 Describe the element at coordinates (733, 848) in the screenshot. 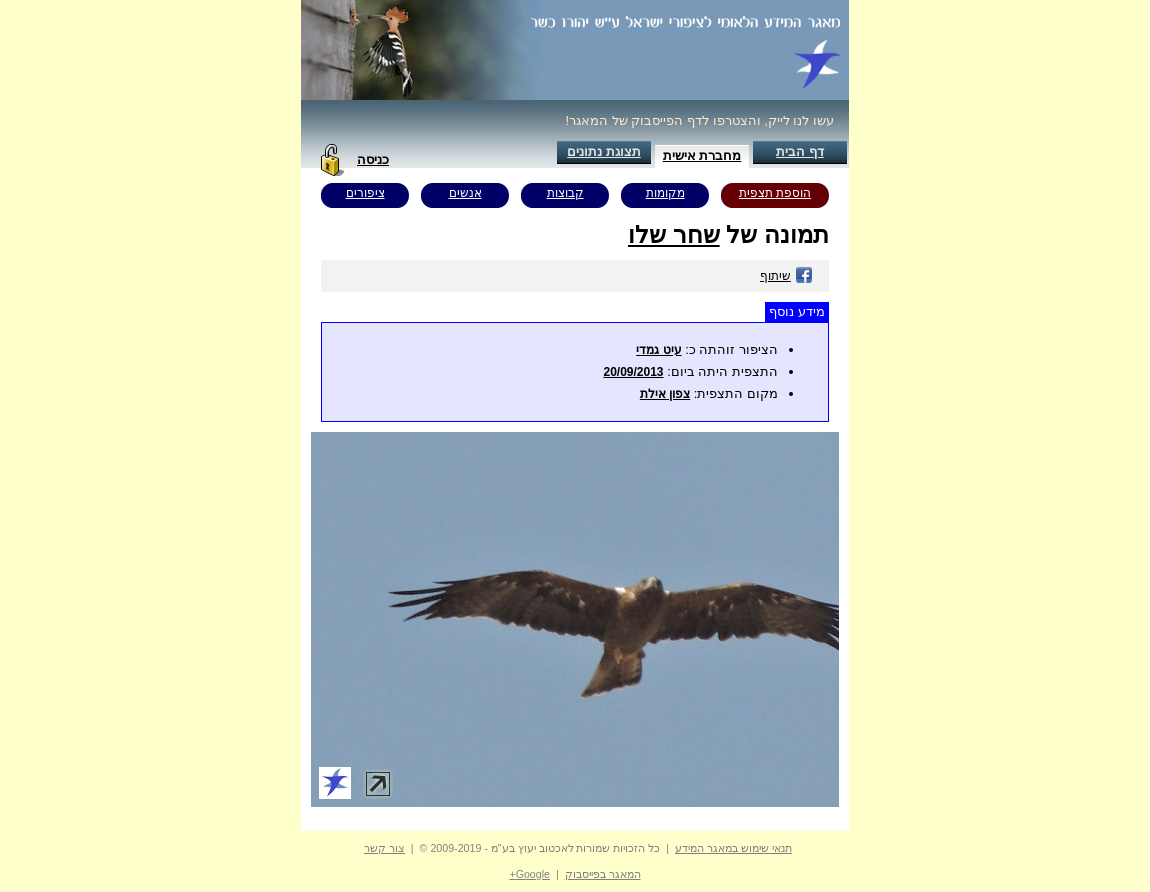

I see `תנאי שימוש במאגר המידע` at that location.